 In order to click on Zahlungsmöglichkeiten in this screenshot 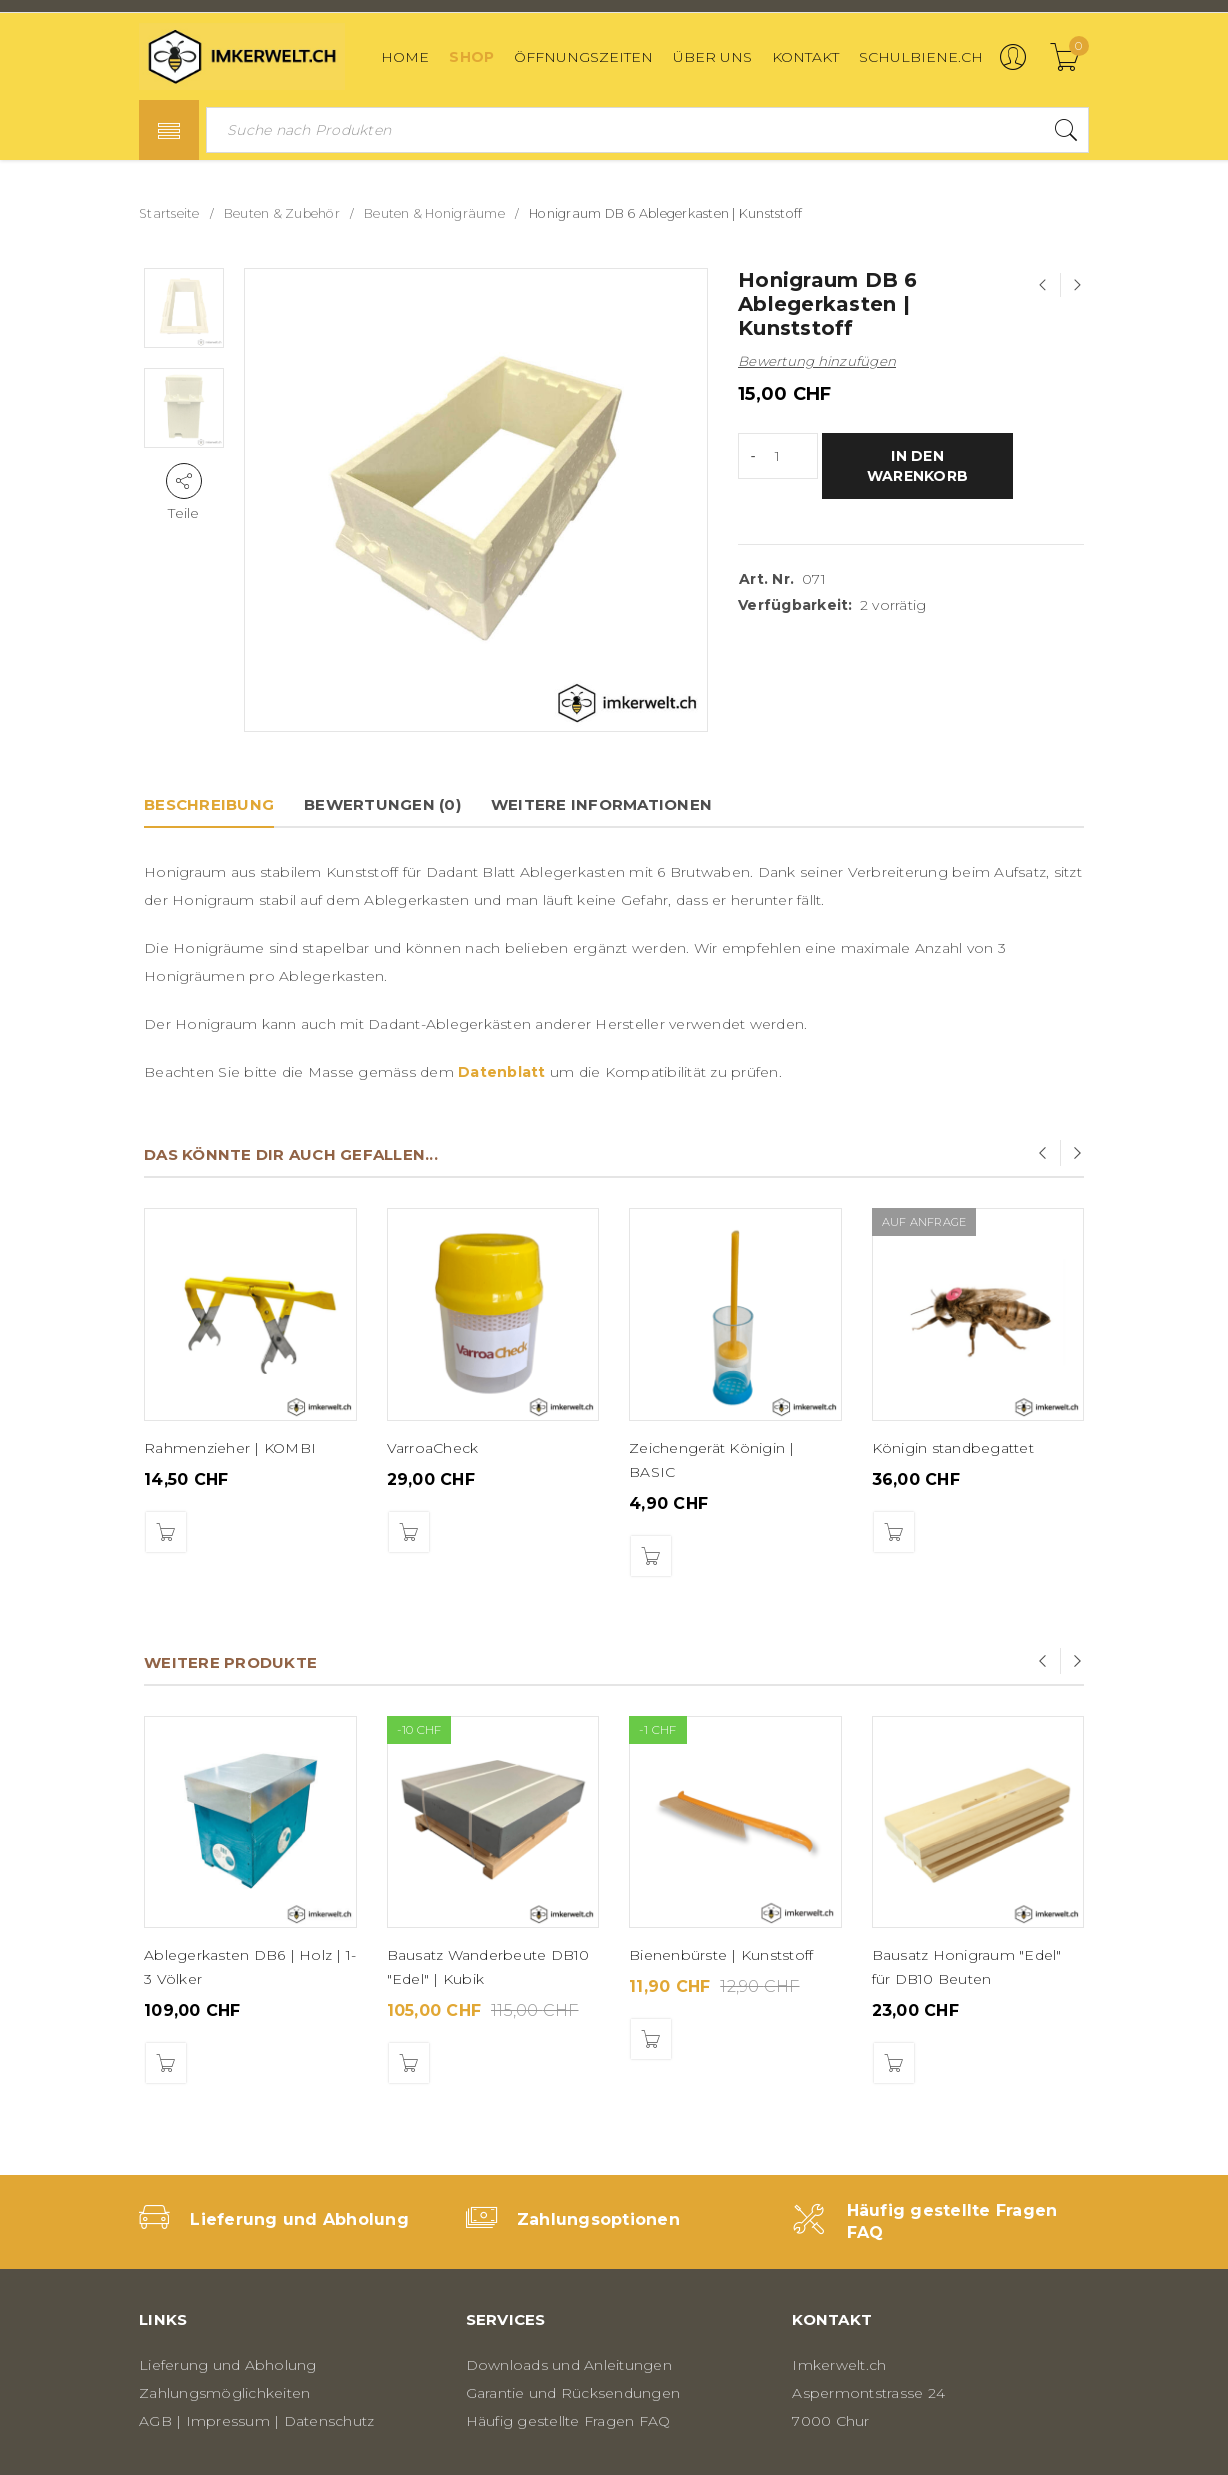, I will do `click(224, 2393)`.